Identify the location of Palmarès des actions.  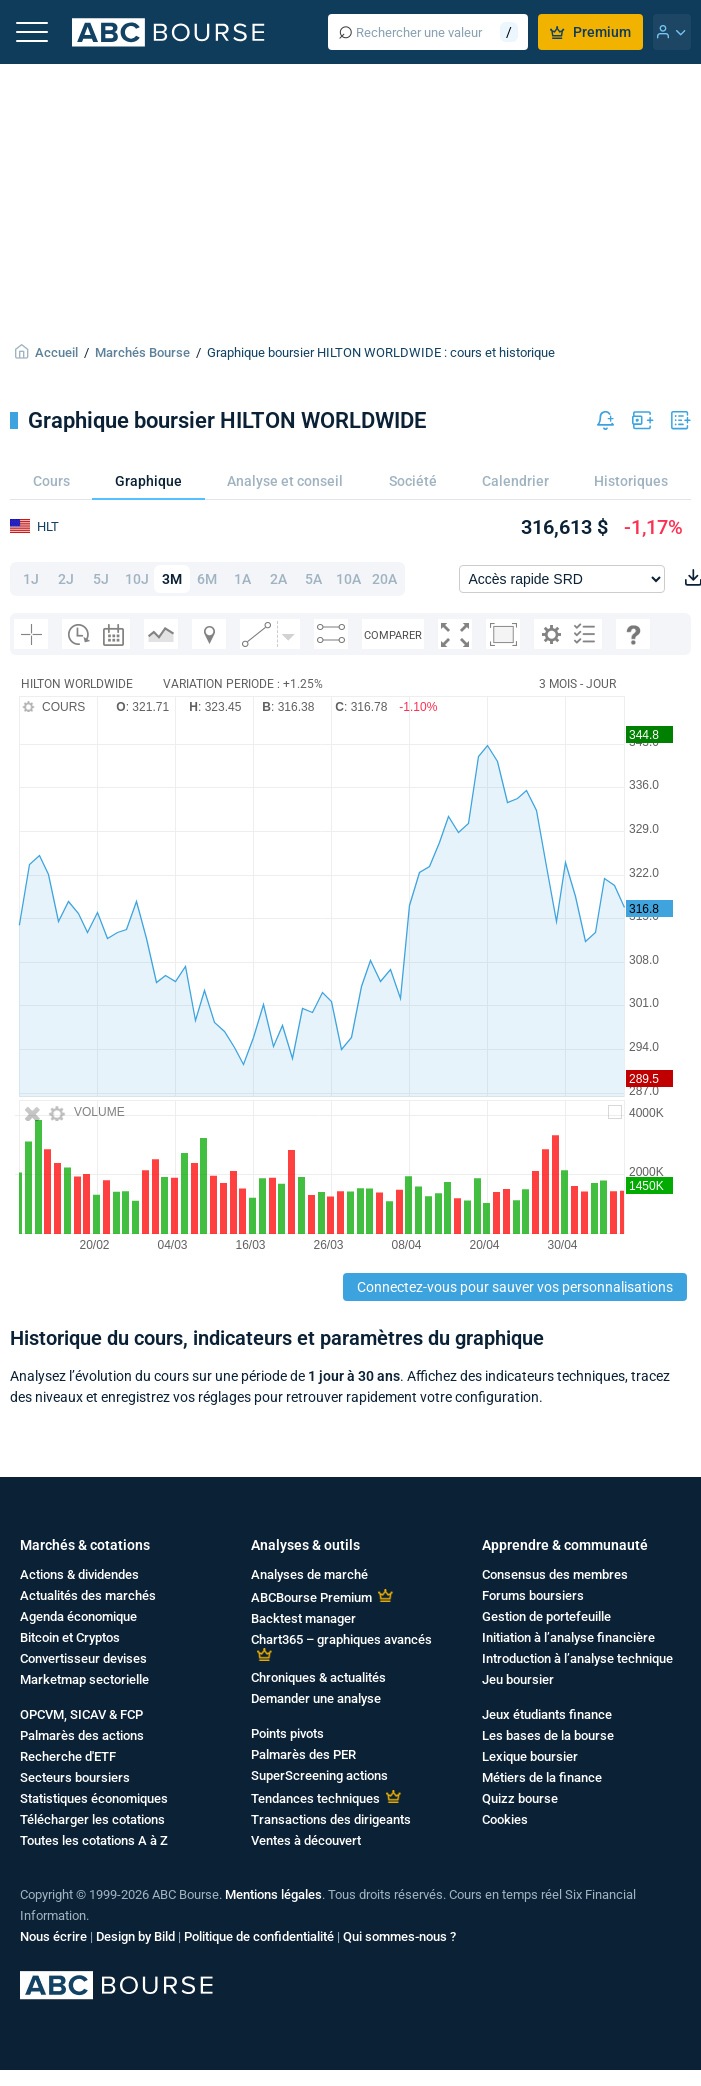
(82, 1735).